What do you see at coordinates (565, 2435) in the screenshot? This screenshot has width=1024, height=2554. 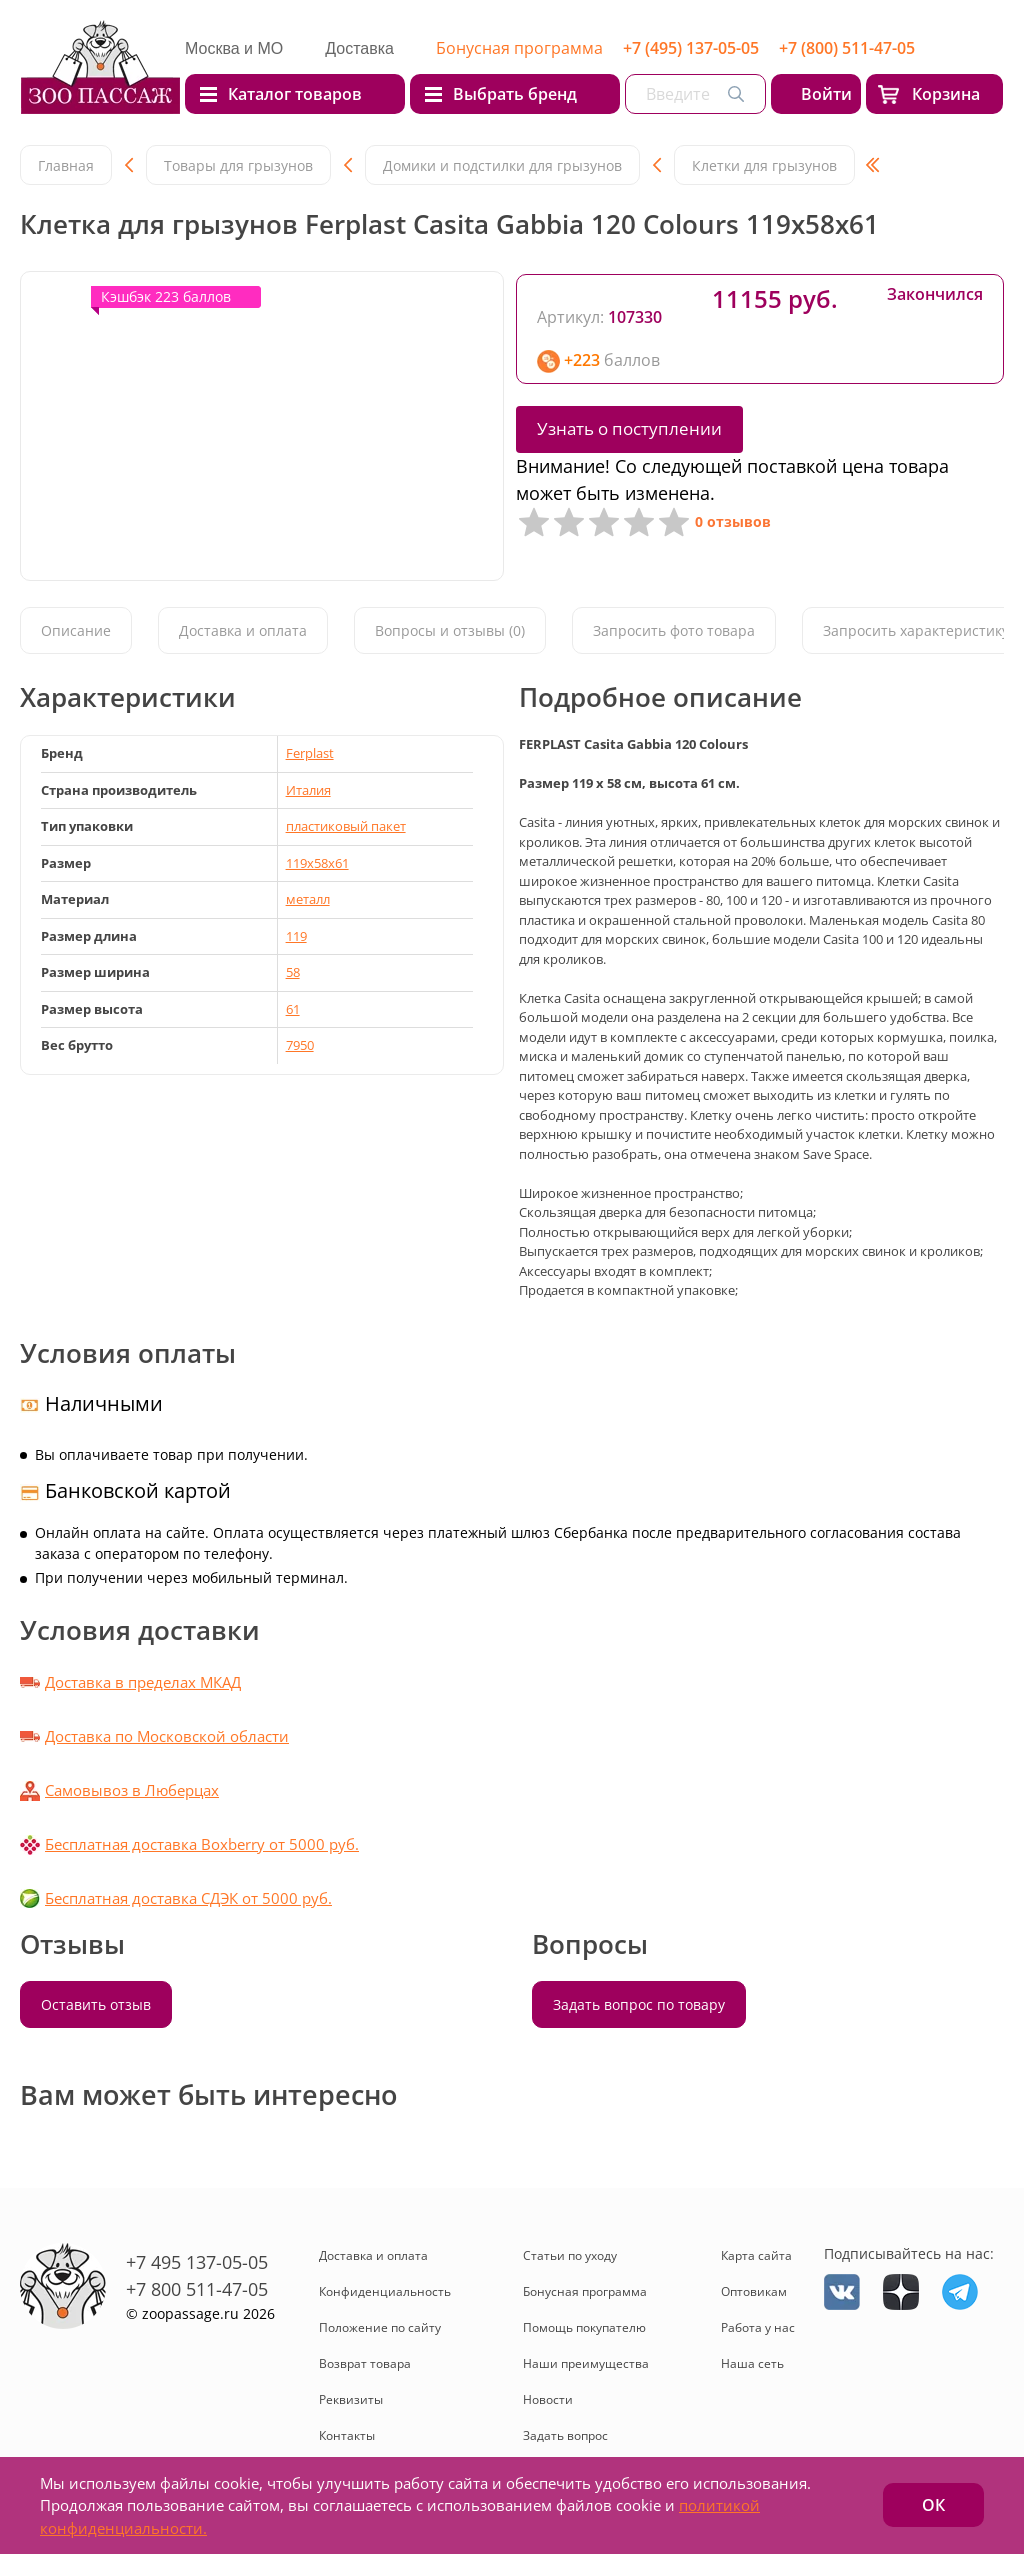 I see `Задать вопрос` at bounding box center [565, 2435].